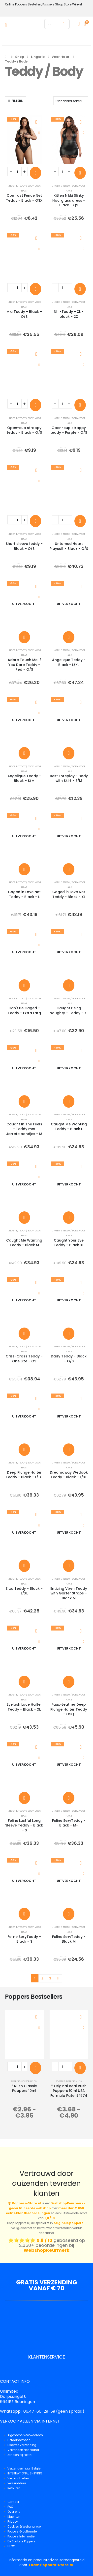 The height and width of the screenshot is (2576, 93). What do you see at coordinates (69, 1358) in the screenshot?
I see `Daizy Teddy - Black - O/S [Post Title]` at bounding box center [69, 1358].